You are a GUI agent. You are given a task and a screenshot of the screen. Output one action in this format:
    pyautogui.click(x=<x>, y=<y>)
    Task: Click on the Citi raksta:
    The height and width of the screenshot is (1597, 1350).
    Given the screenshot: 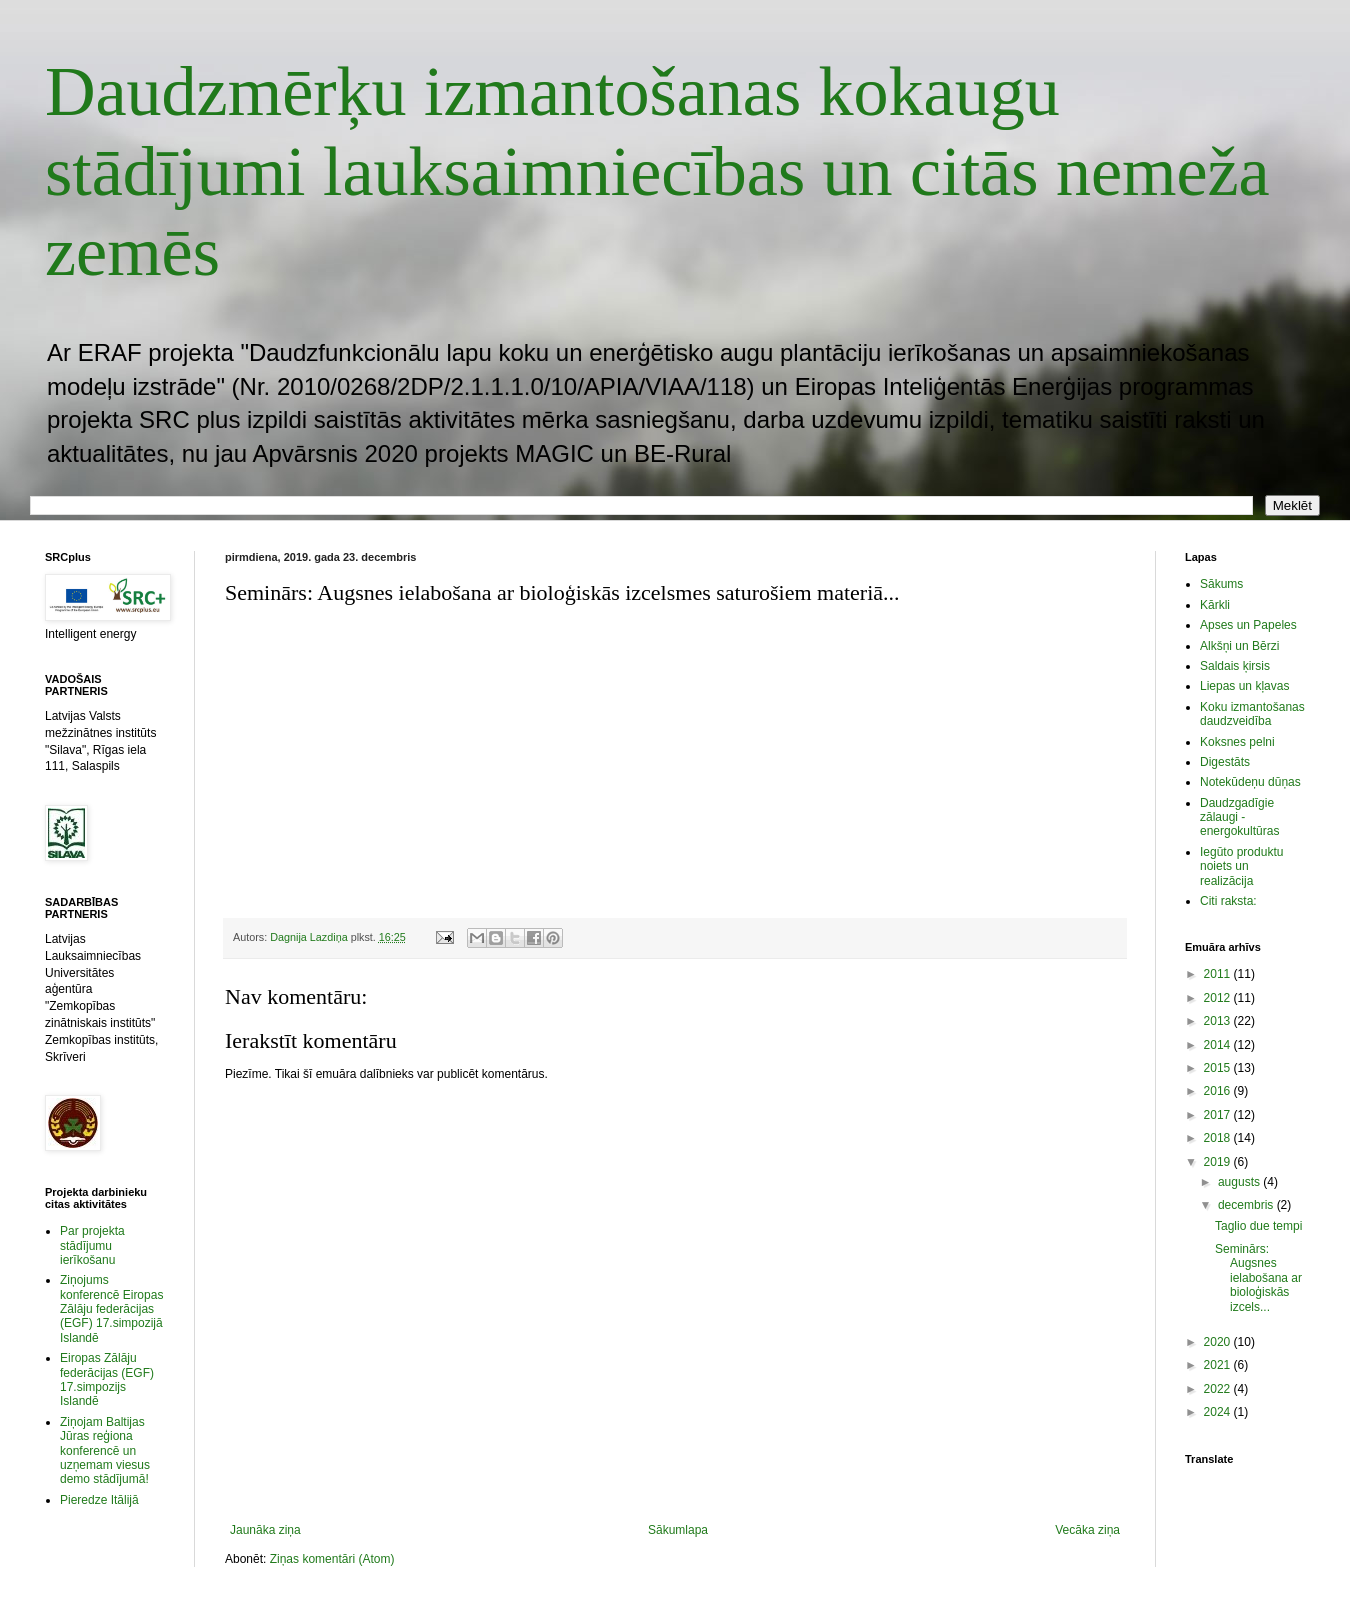 What is the action you would take?
    pyautogui.click(x=1228, y=901)
    